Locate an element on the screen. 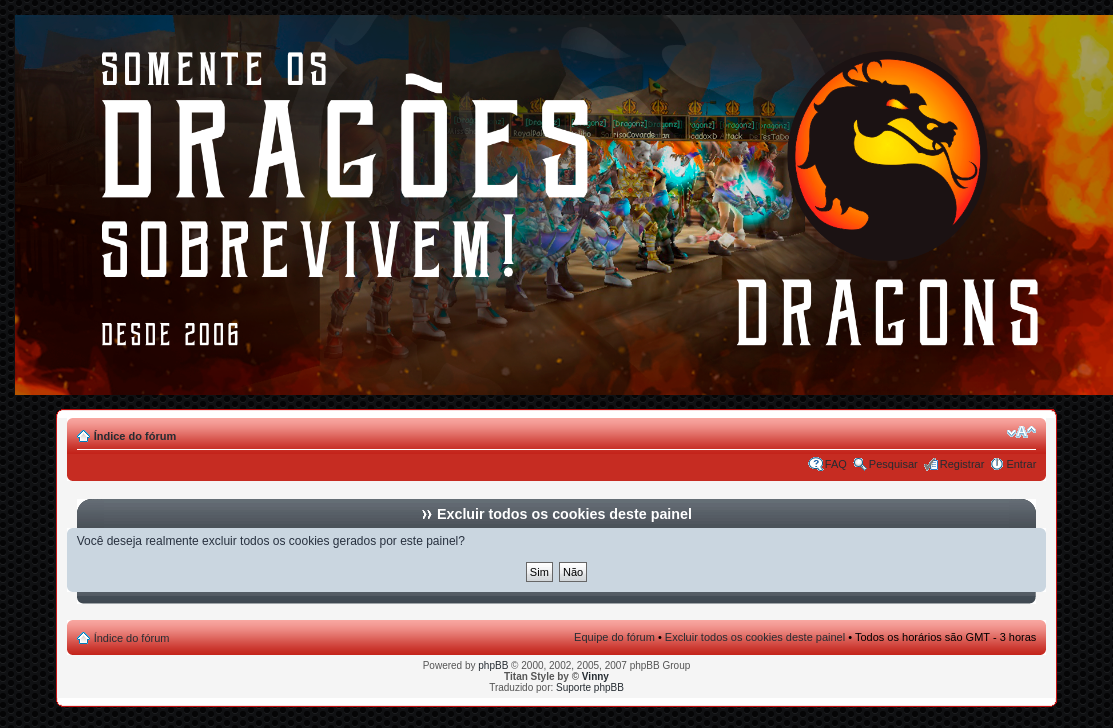 The width and height of the screenshot is (1113, 728). Alterar o tamanho da fonte is located at coordinates (1021, 432).